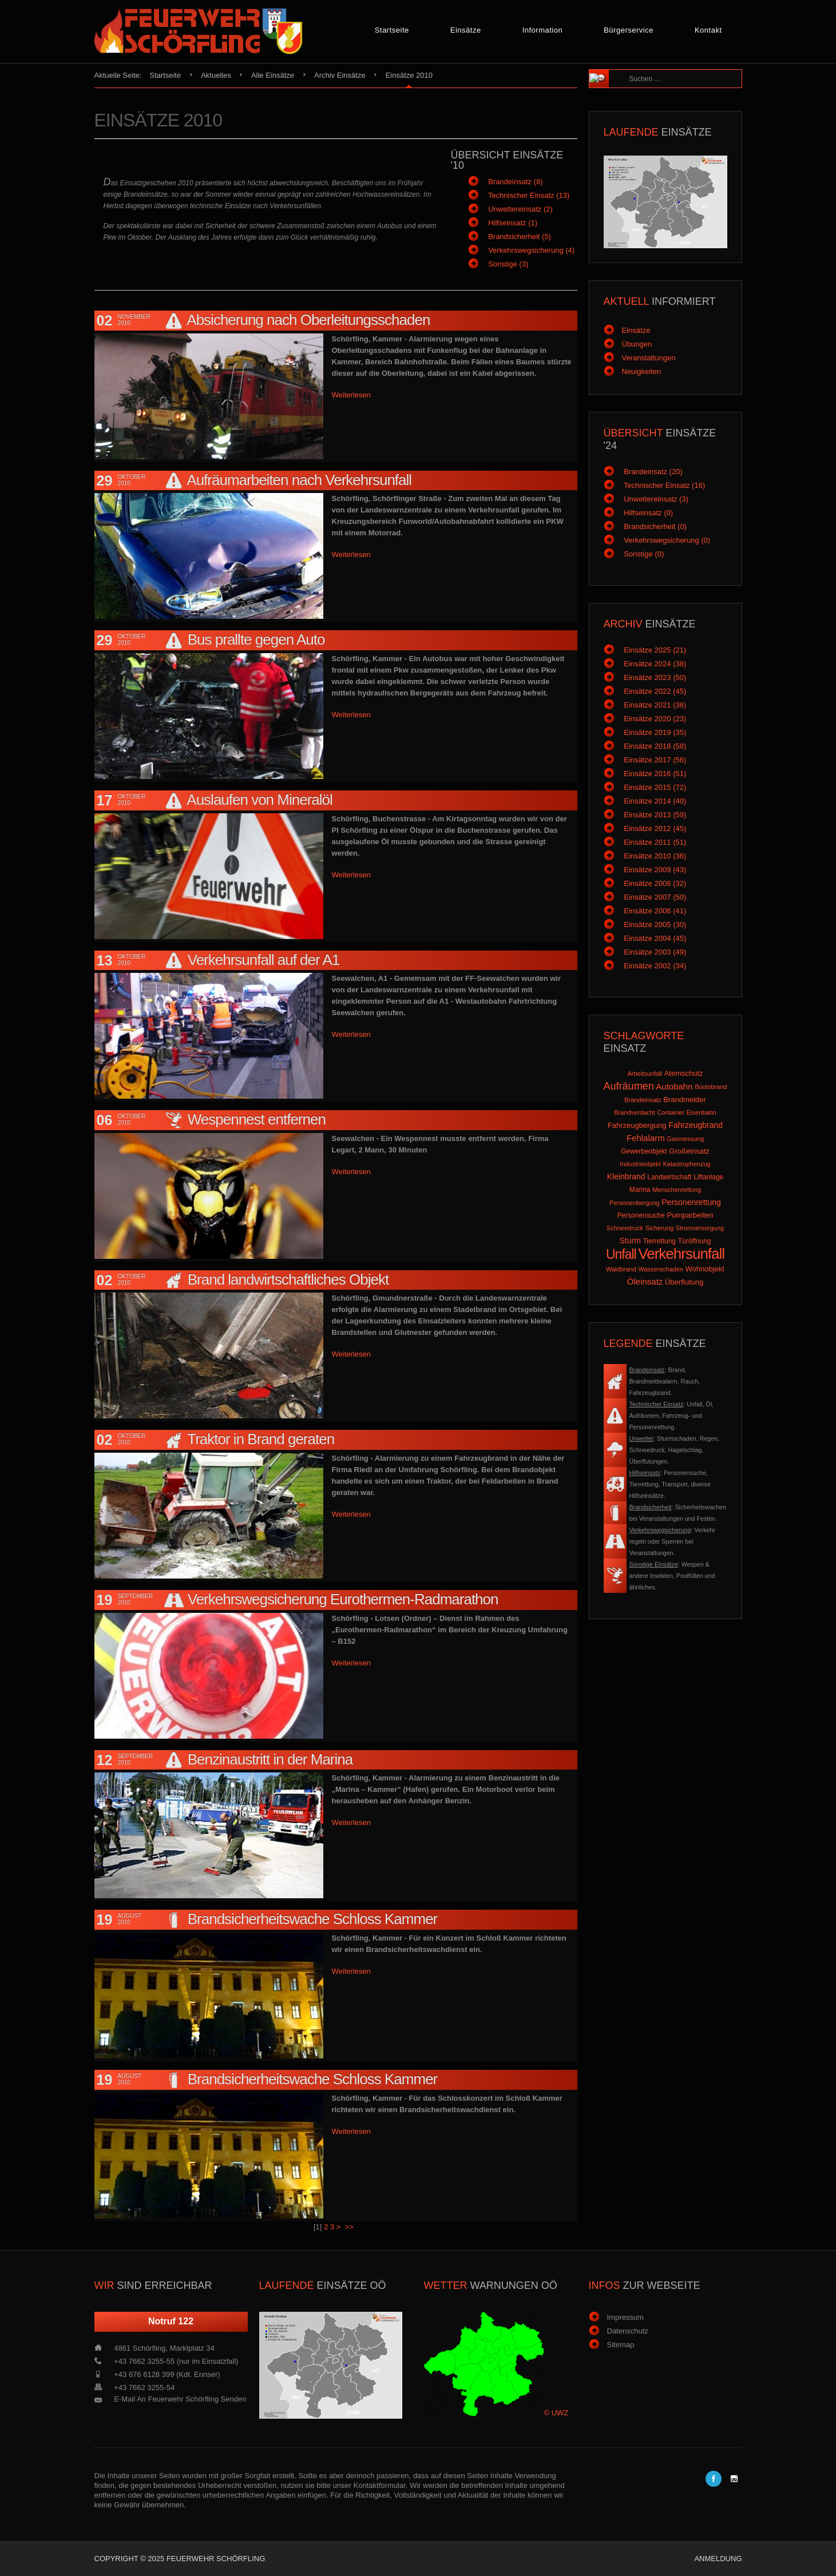  What do you see at coordinates (625, 2317) in the screenshot?
I see `Impressum` at bounding box center [625, 2317].